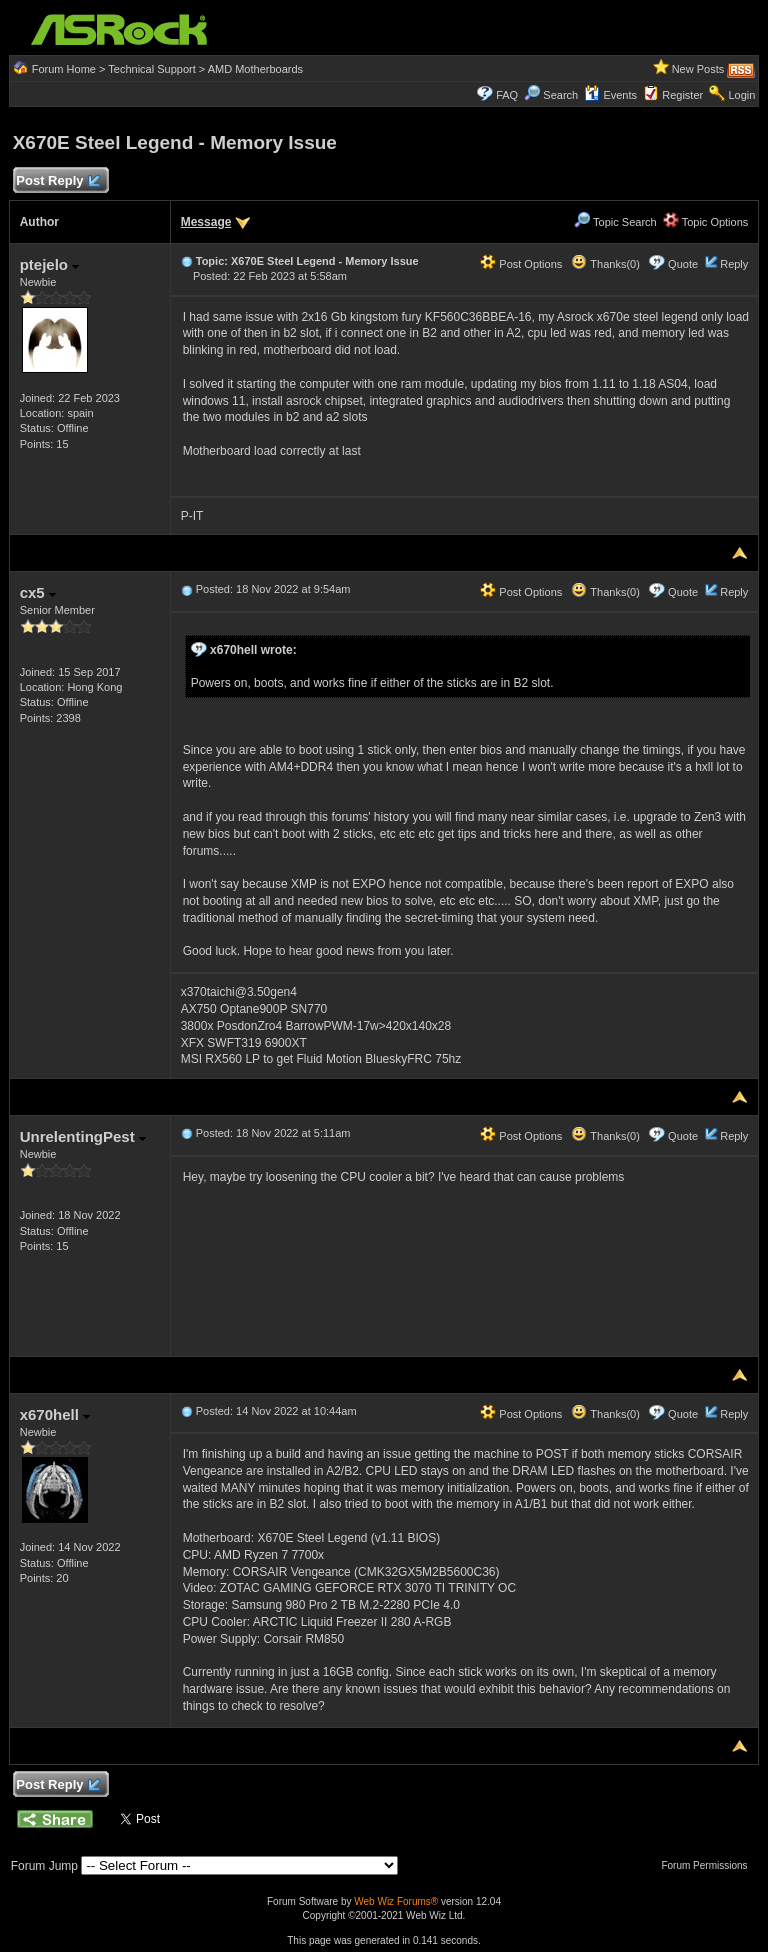 The height and width of the screenshot is (1952, 768). What do you see at coordinates (683, 264) in the screenshot?
I see `Quote` at bounding box center [683, 264].